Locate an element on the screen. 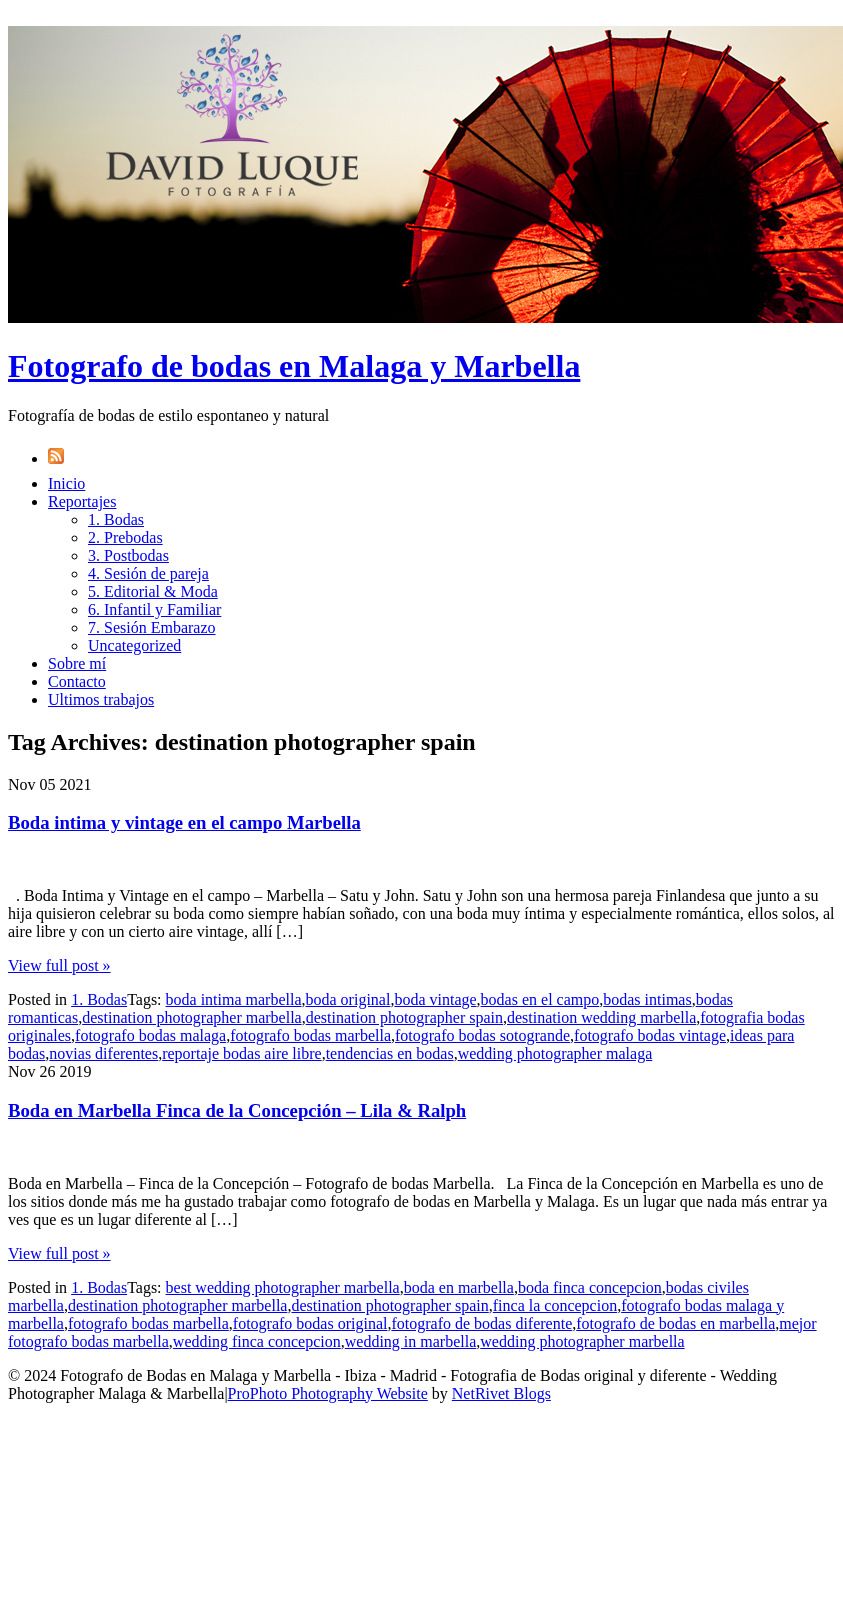  wedding photographer marbella is located at coordinates (582, 1341).